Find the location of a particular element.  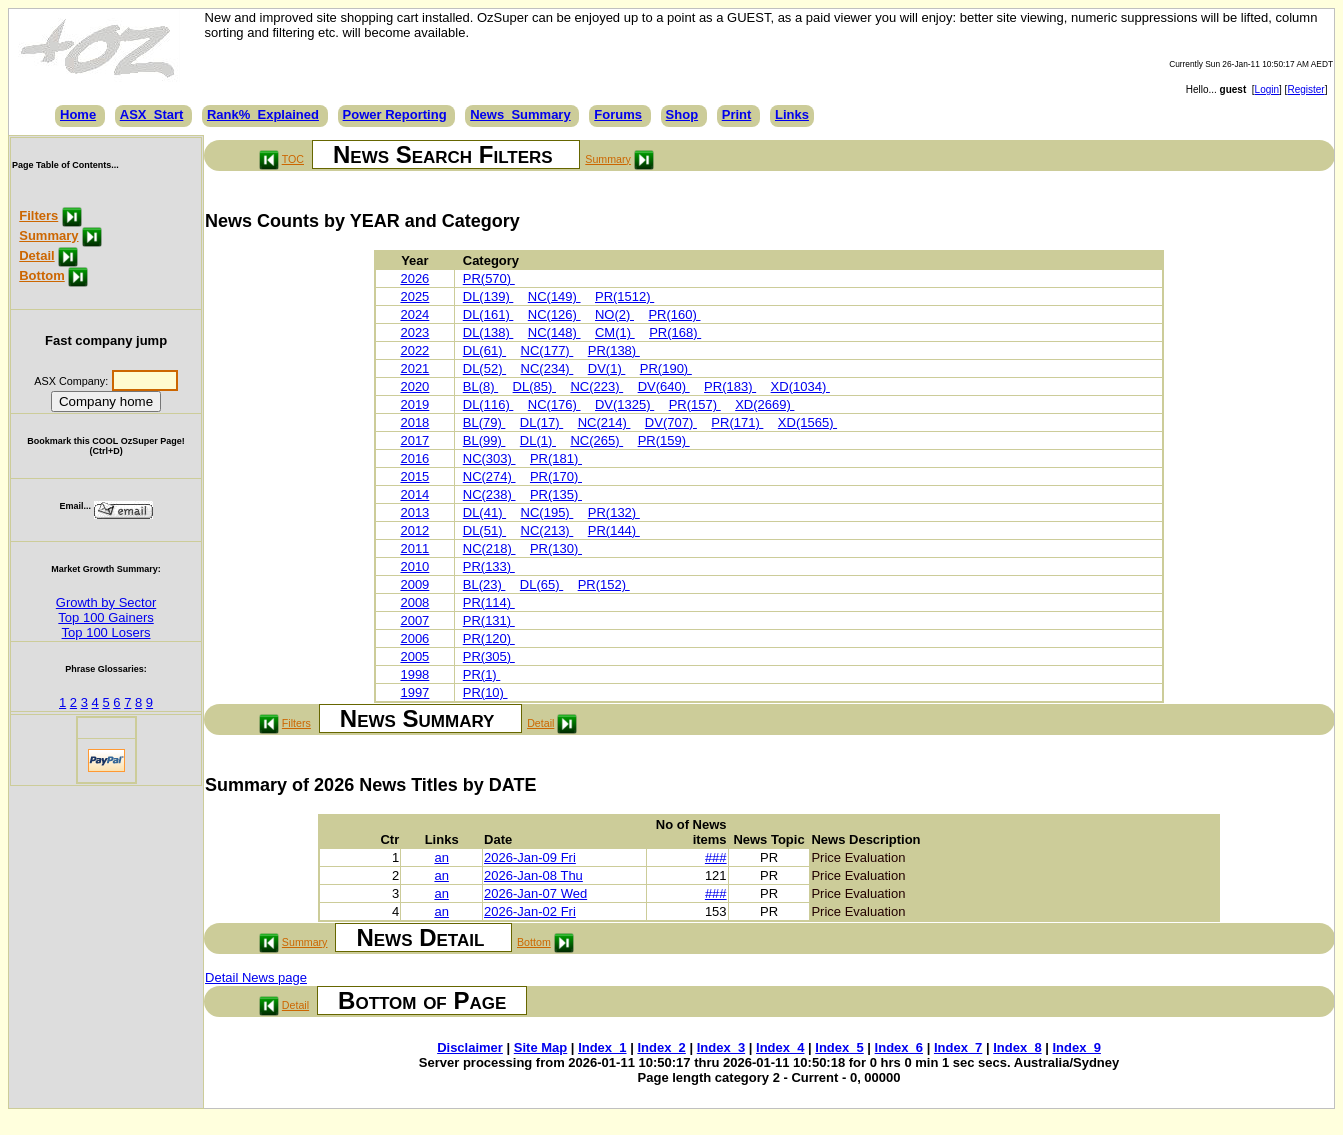

DL(1) is located at coordinates (538, 440).